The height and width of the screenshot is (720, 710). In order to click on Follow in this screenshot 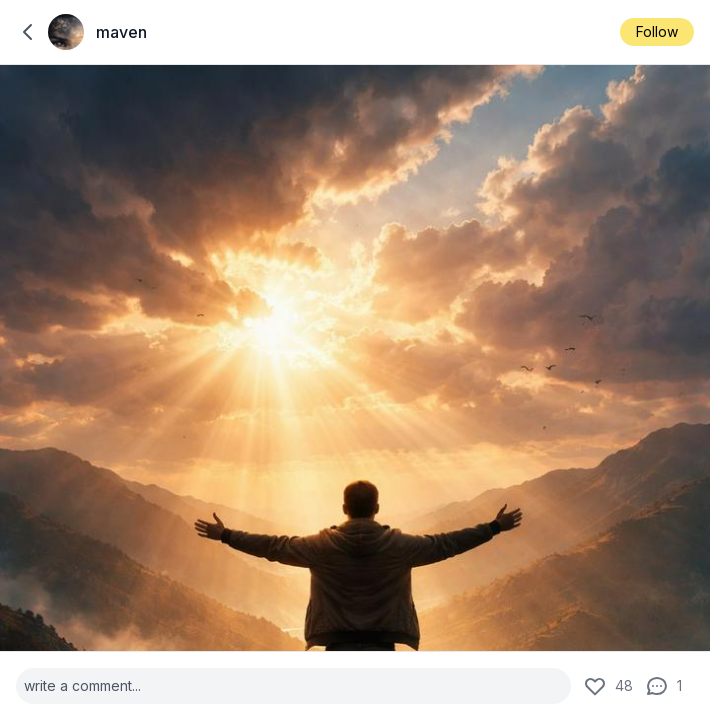, I will do `click(657, 31)`.